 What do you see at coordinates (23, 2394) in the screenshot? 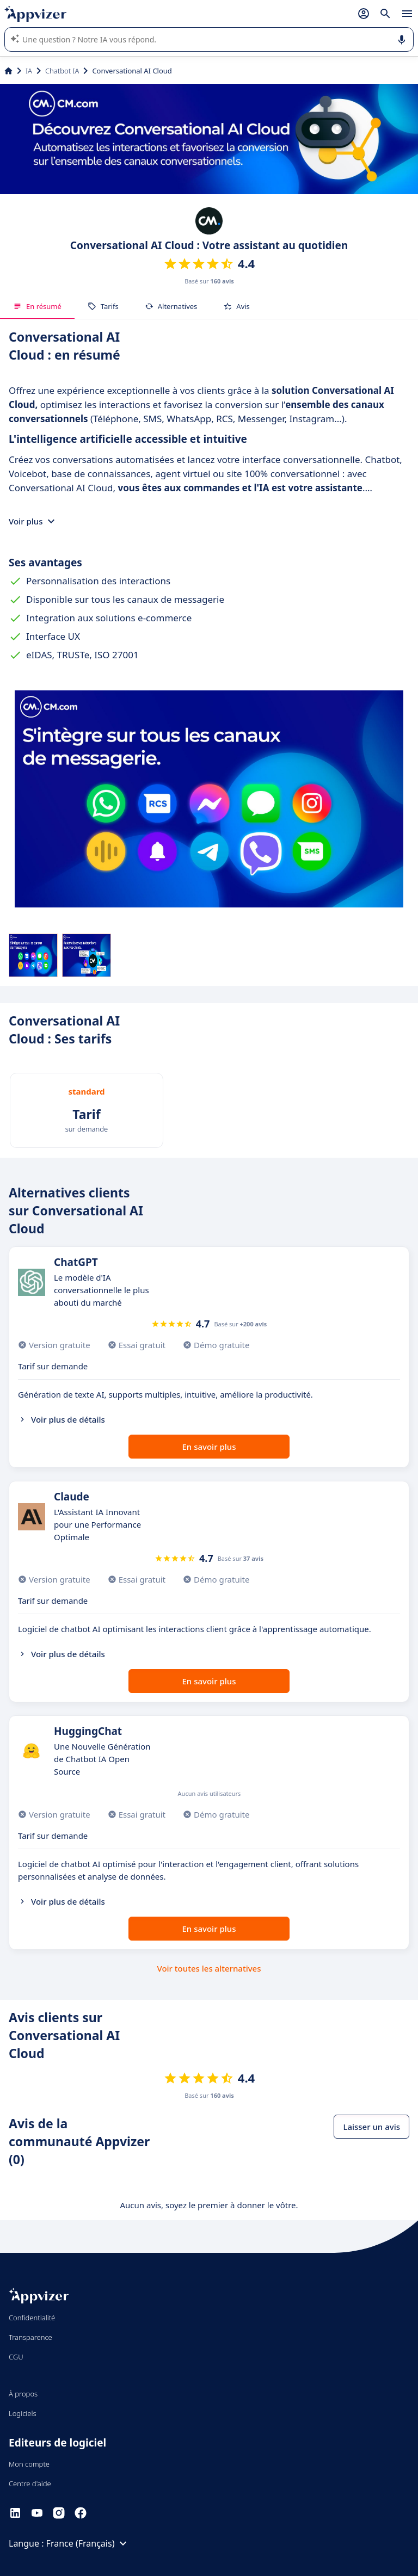
I see `À propos` at bounding box center [23, 2394].